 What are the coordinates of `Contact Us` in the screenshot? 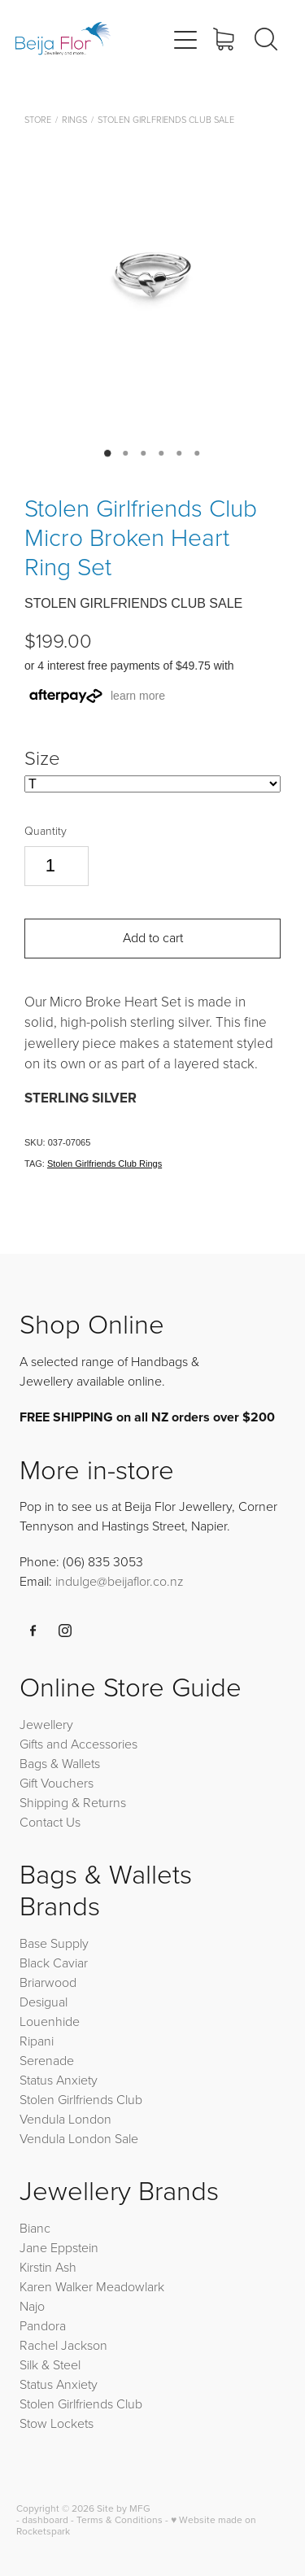 It's located at (50, 1822).